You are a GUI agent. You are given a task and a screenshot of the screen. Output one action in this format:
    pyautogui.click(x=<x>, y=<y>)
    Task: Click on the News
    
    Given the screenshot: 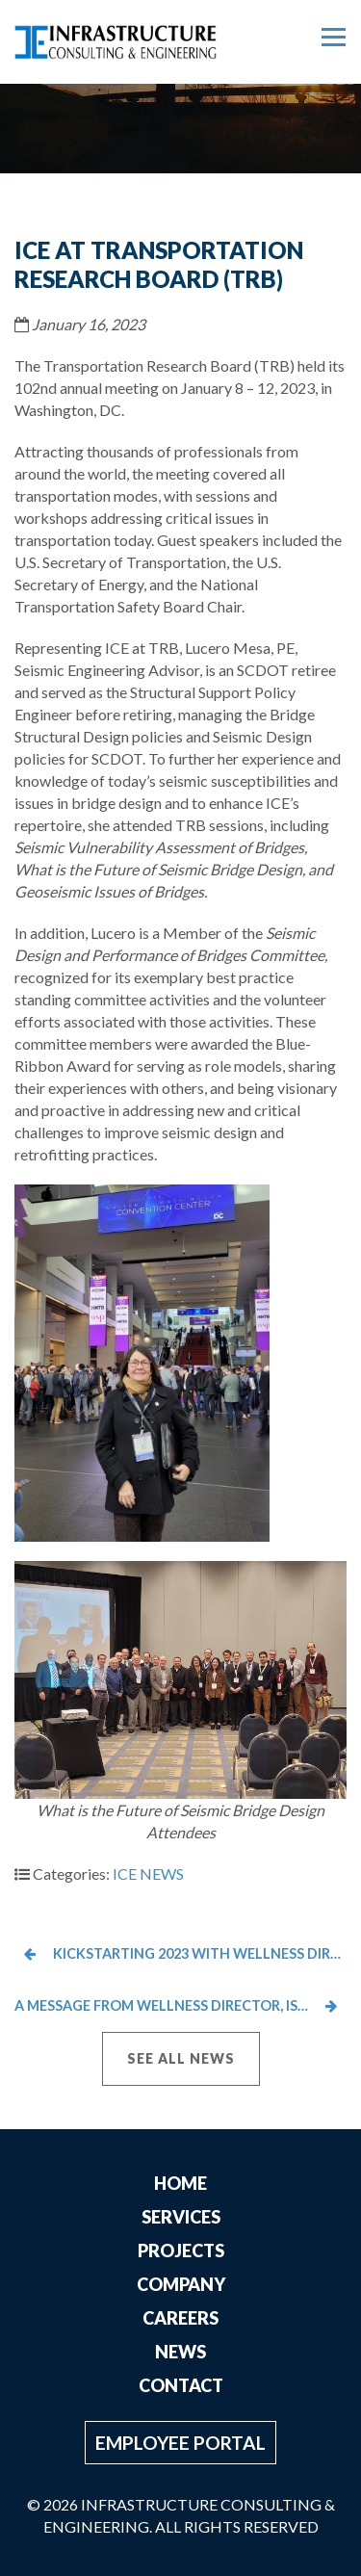 What is the action you would take?
    pyautogui.click(x=180, y=2351)
    